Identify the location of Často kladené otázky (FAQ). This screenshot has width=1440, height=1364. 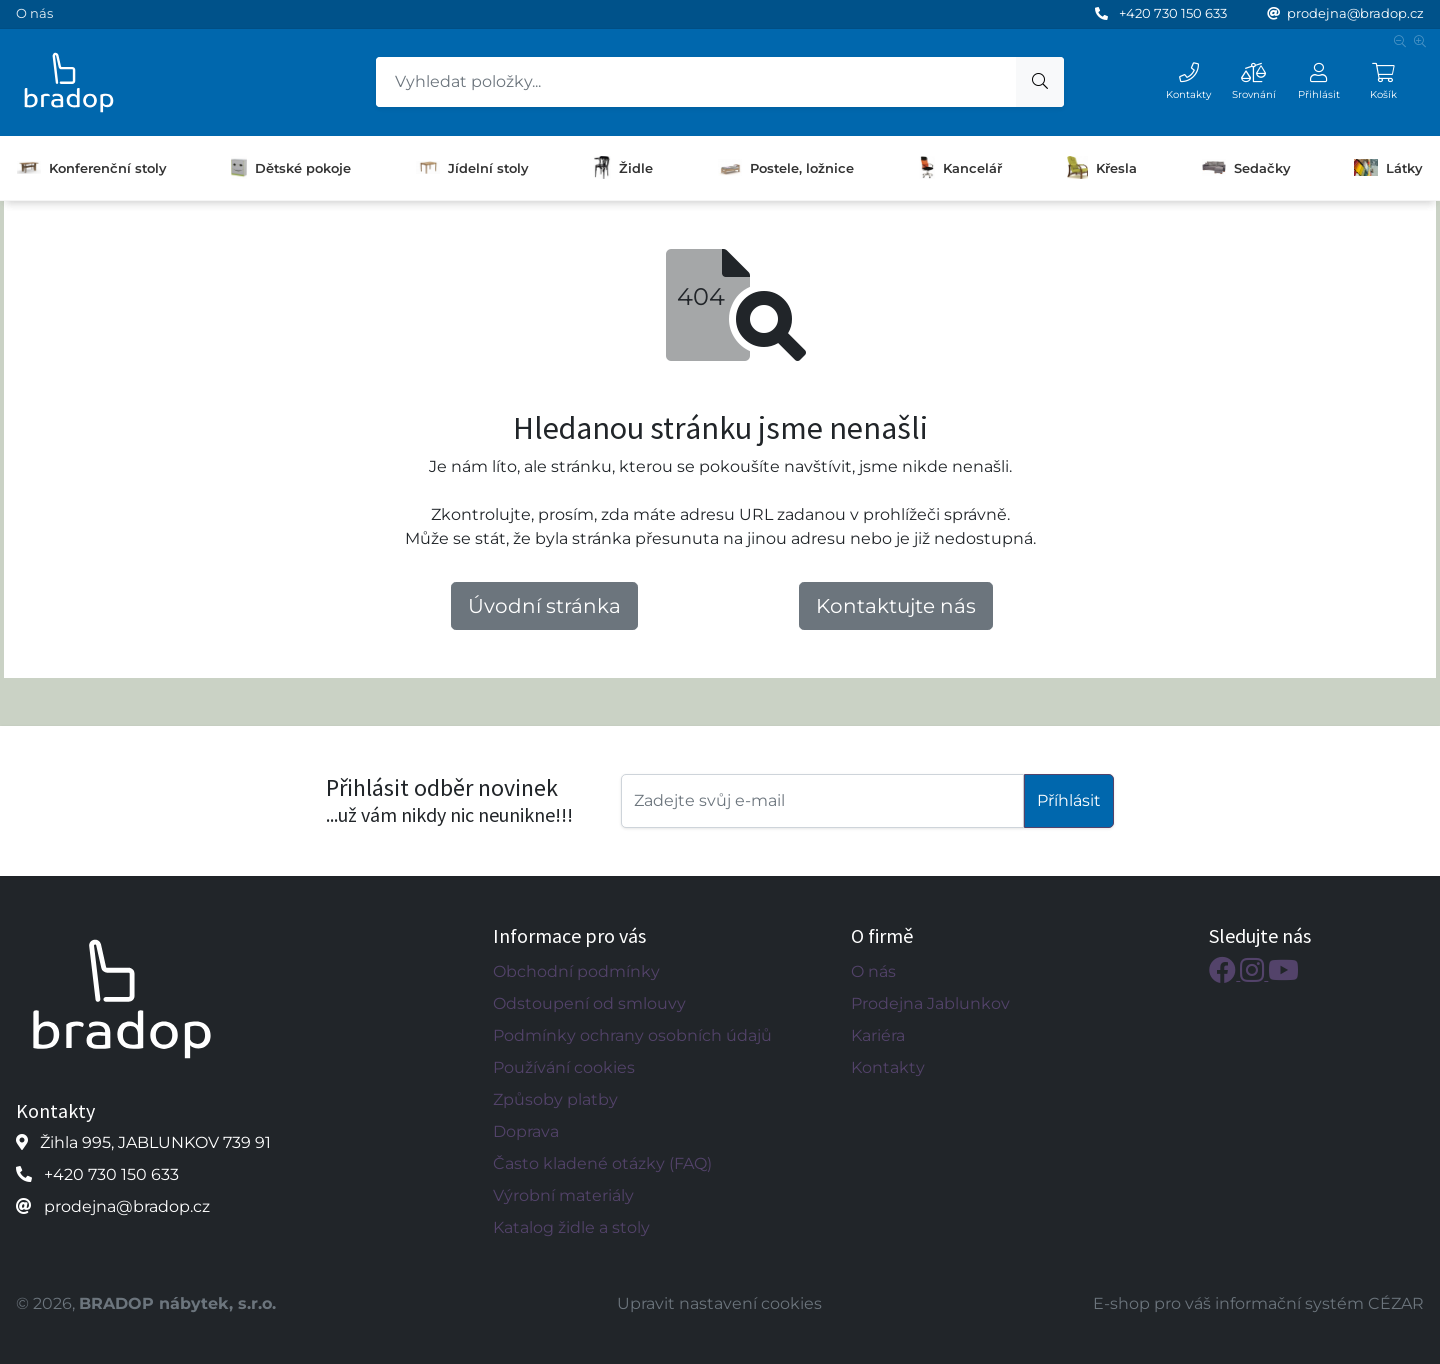
(602, 1163).